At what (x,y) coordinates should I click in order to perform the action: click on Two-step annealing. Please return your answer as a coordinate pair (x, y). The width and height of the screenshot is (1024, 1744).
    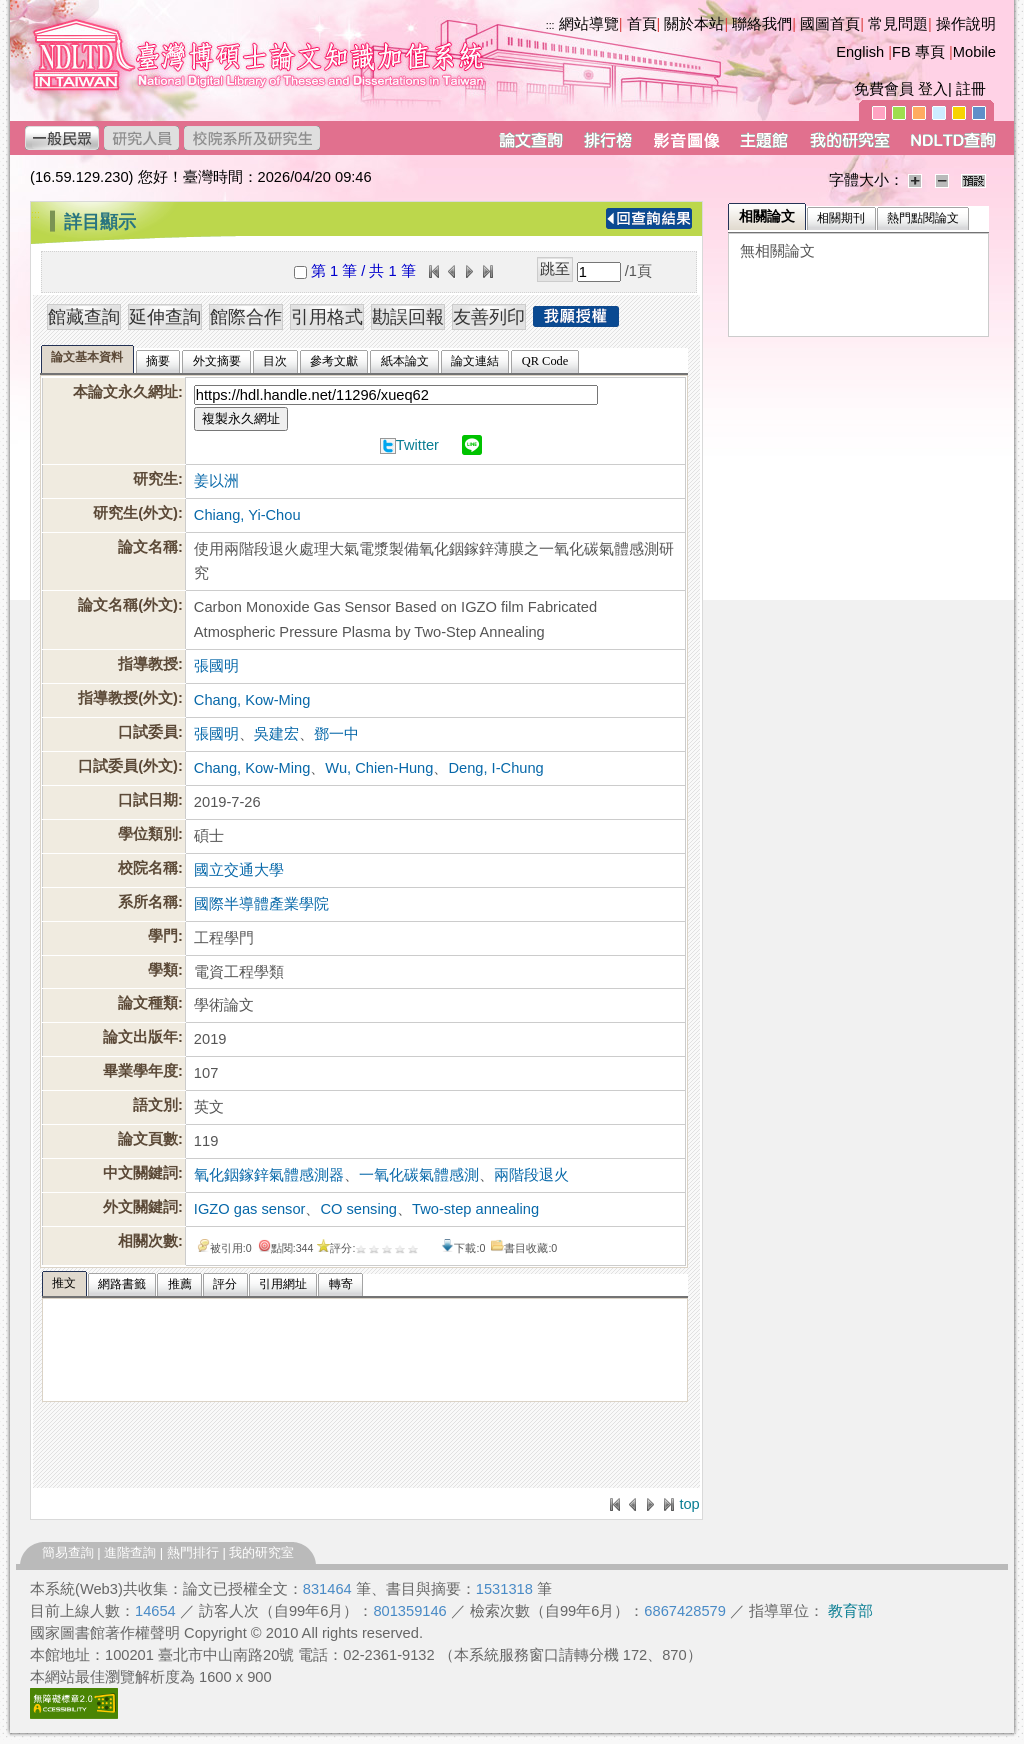
    Looking at the image, I should click on (475, 1209).